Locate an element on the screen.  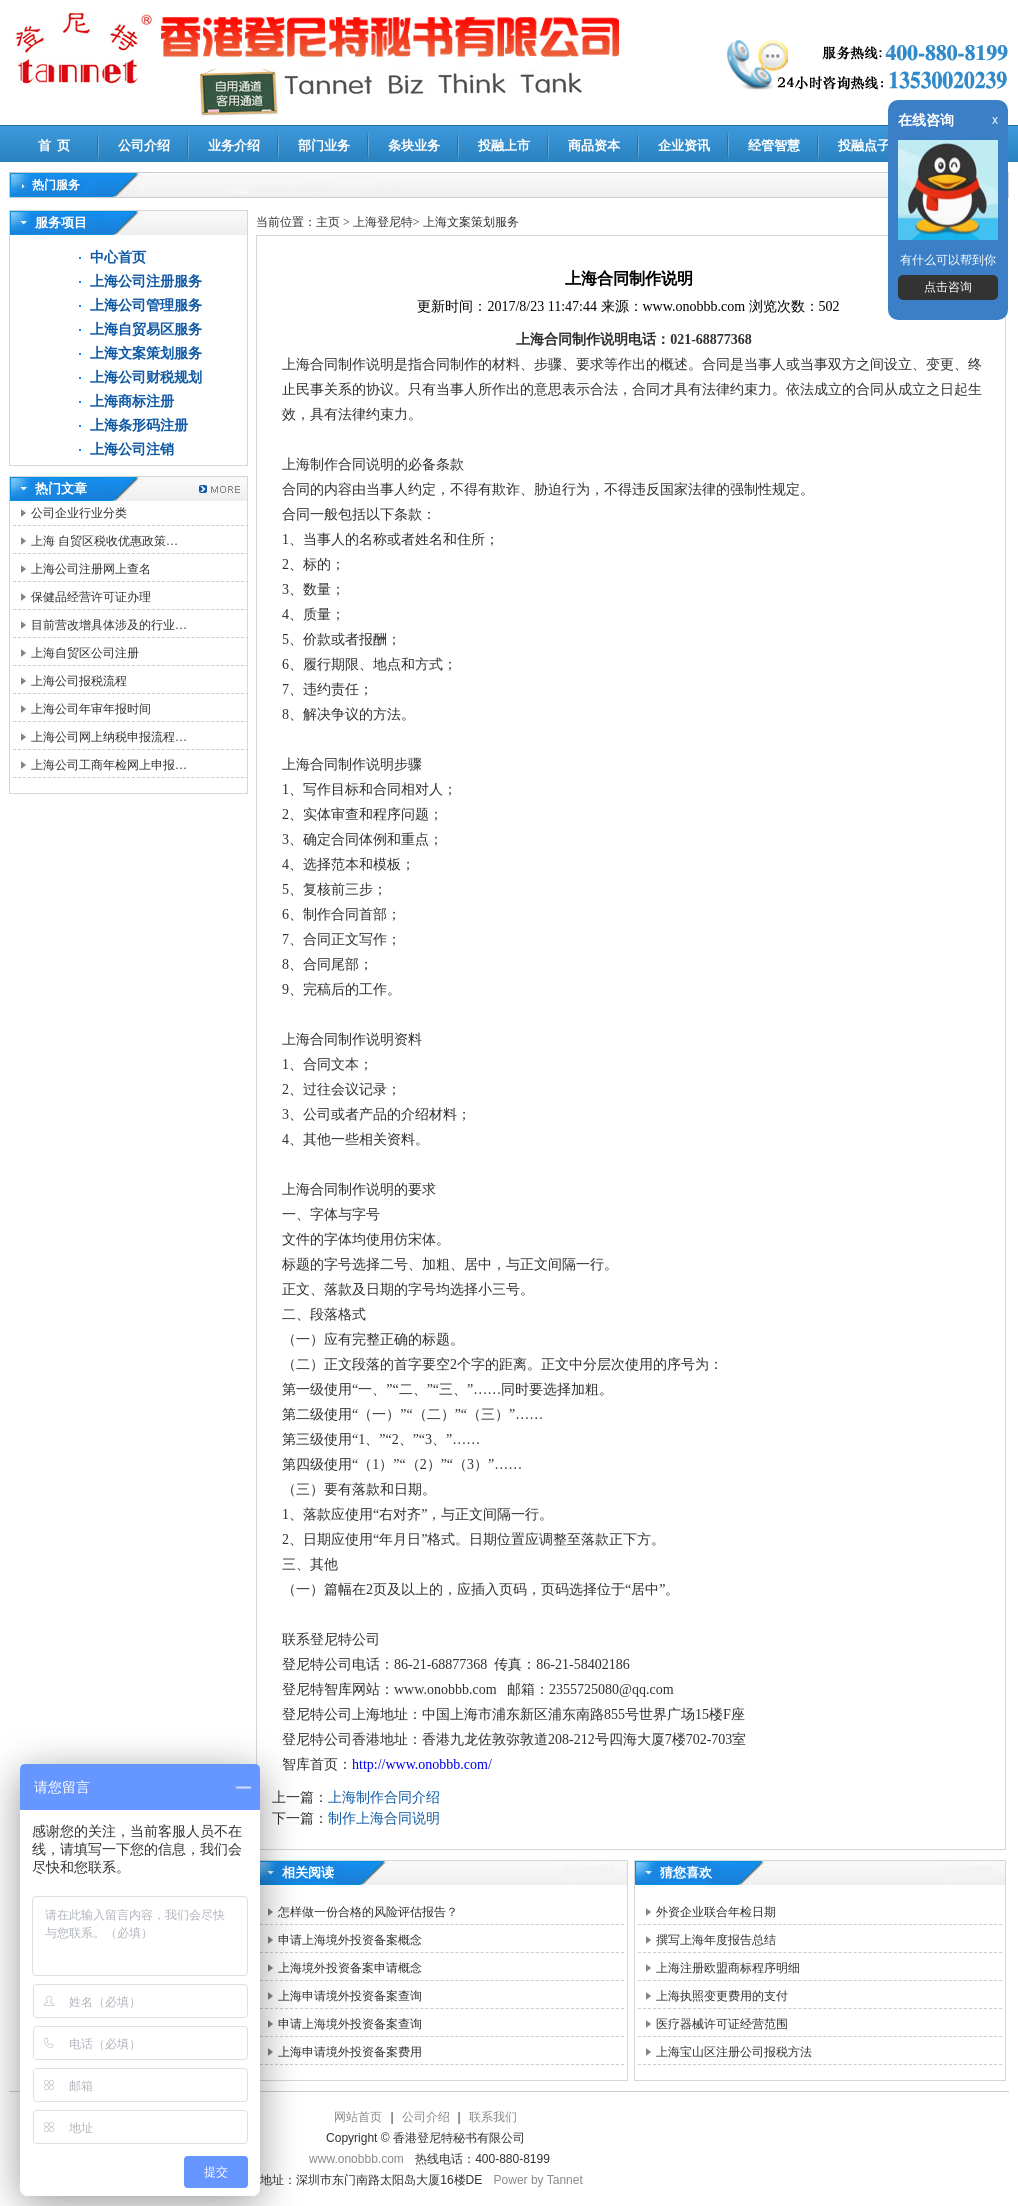
上海公司注销 is located at coordinates (132, 449).